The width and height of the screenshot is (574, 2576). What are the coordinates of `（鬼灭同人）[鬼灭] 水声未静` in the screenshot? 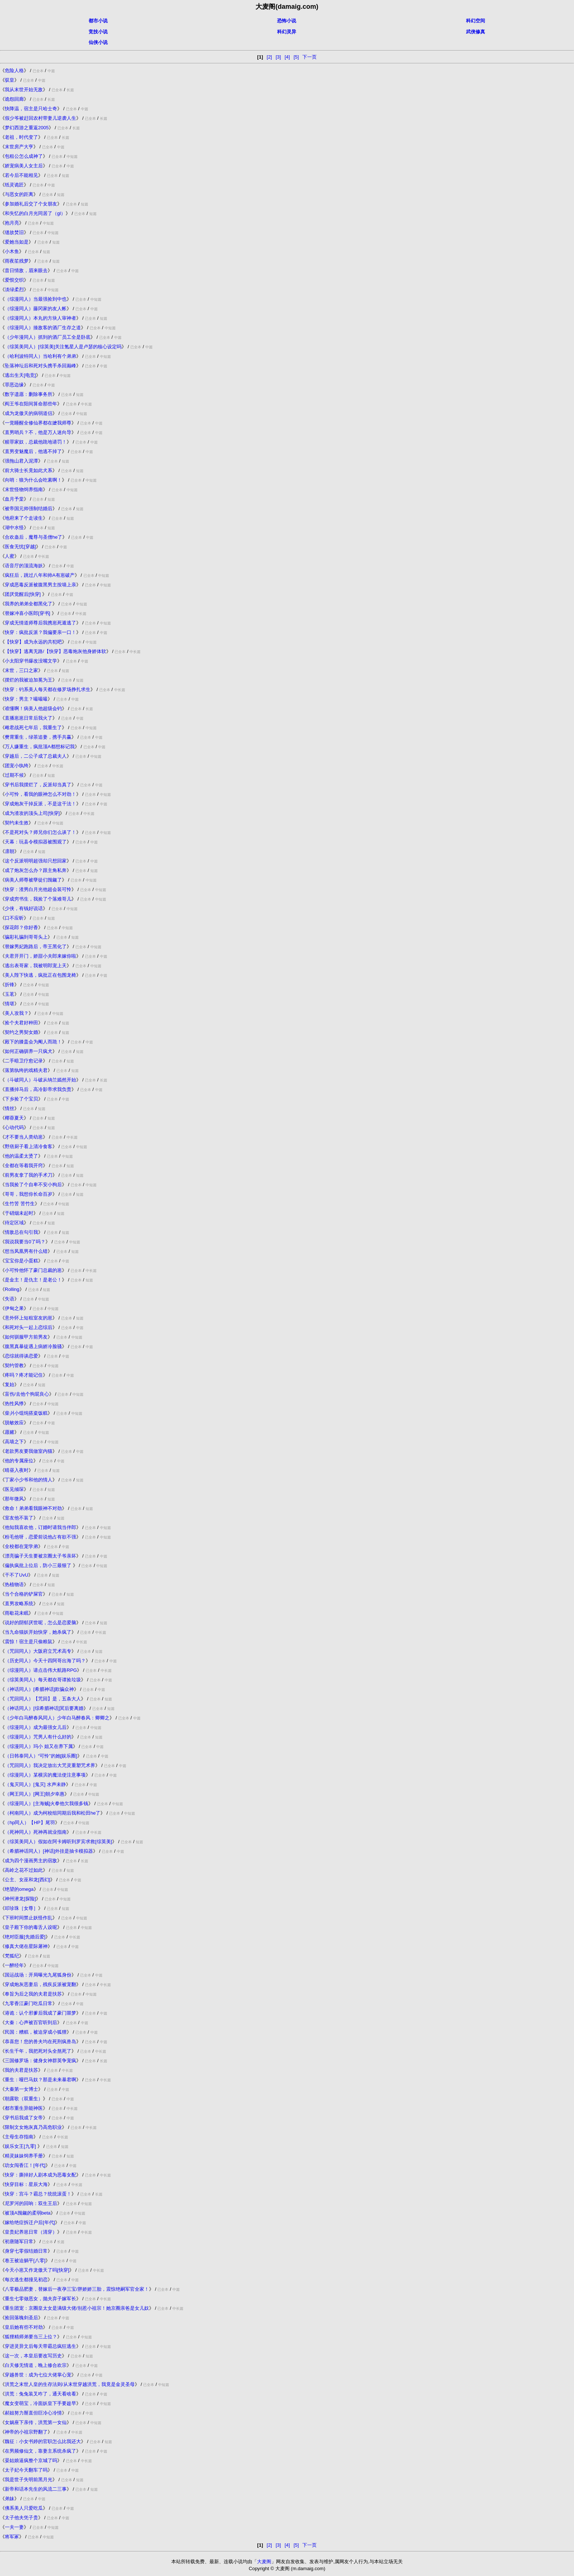 It's located at (35, 1784).